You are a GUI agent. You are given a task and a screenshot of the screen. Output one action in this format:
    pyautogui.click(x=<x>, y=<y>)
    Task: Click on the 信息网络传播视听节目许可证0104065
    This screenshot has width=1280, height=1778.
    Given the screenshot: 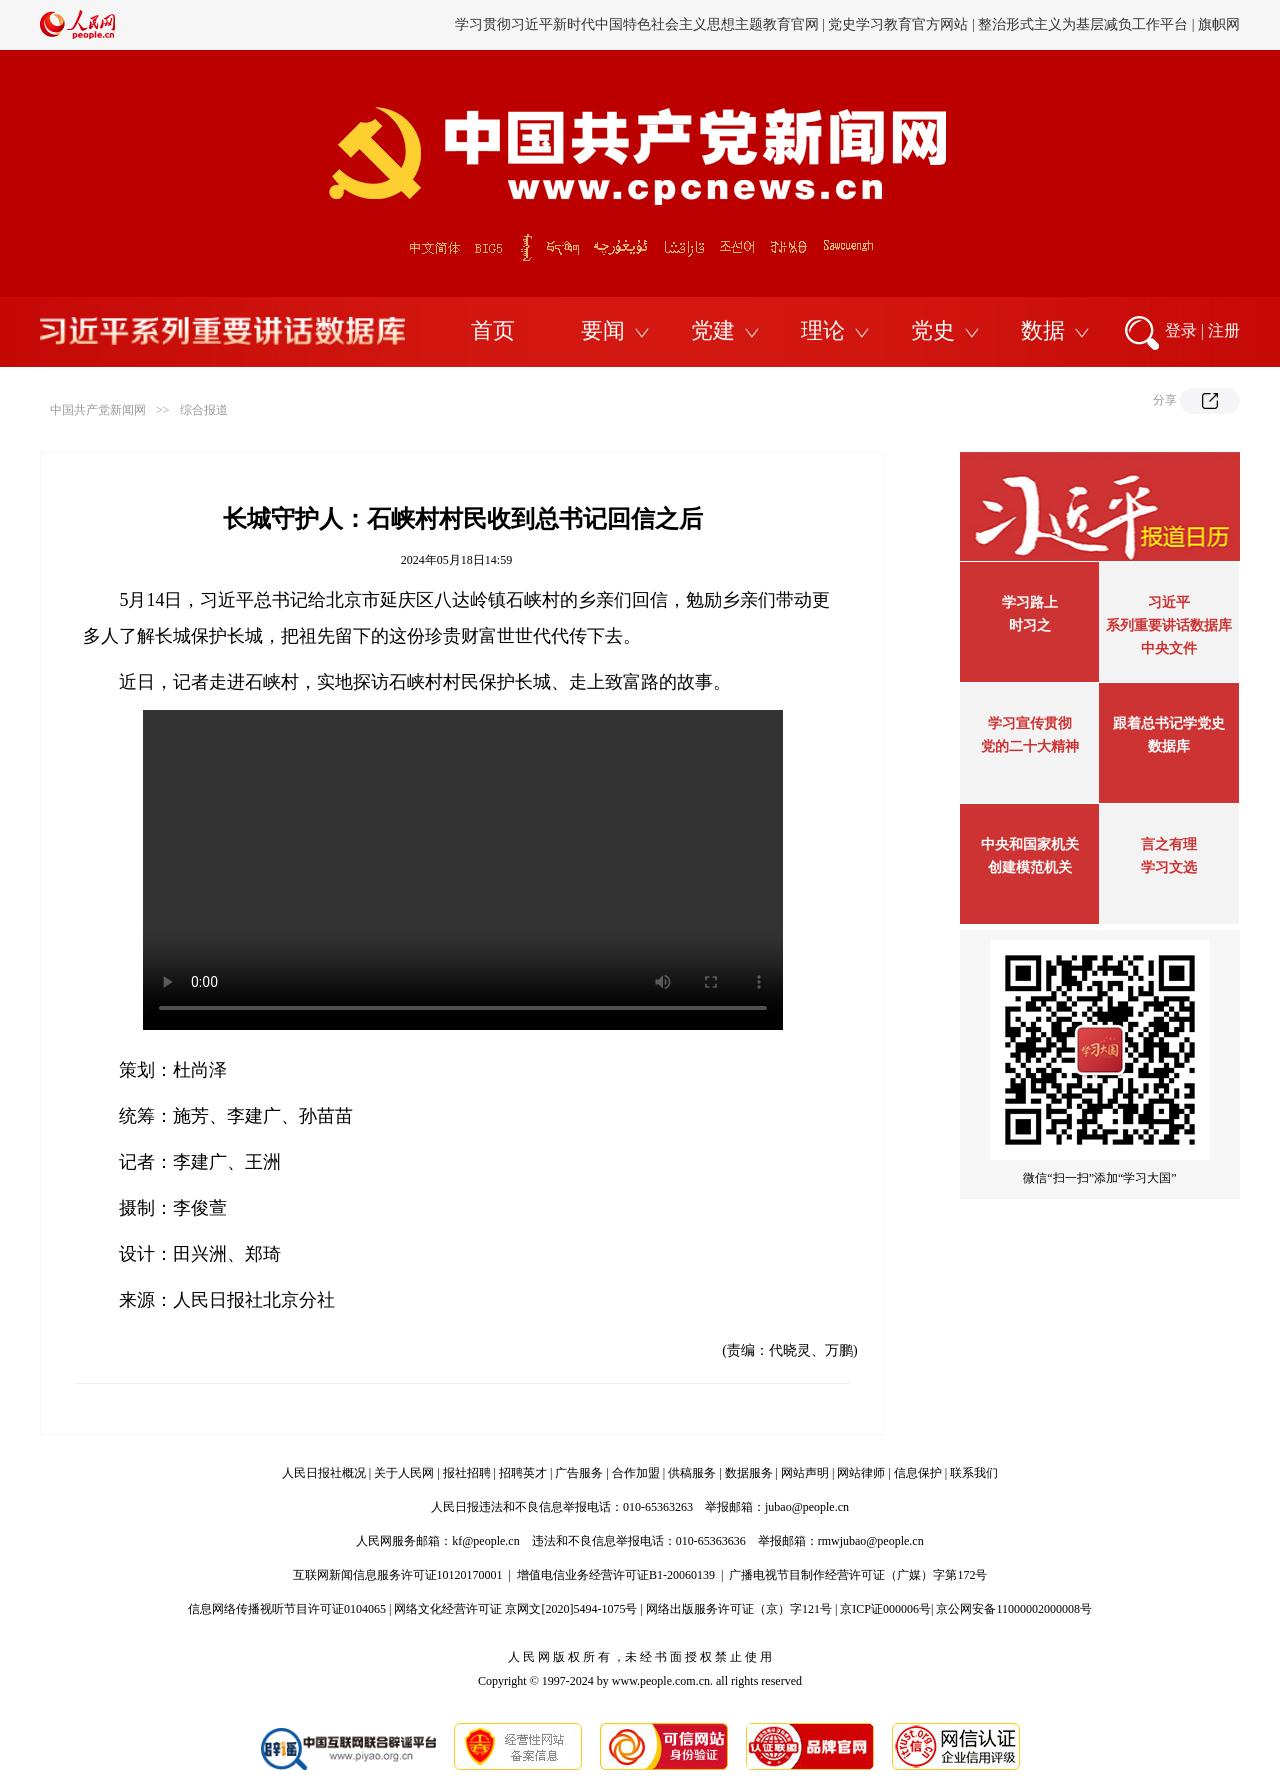 What is the action you would take?
    pyautogui.click(x=287, y=1609)
    